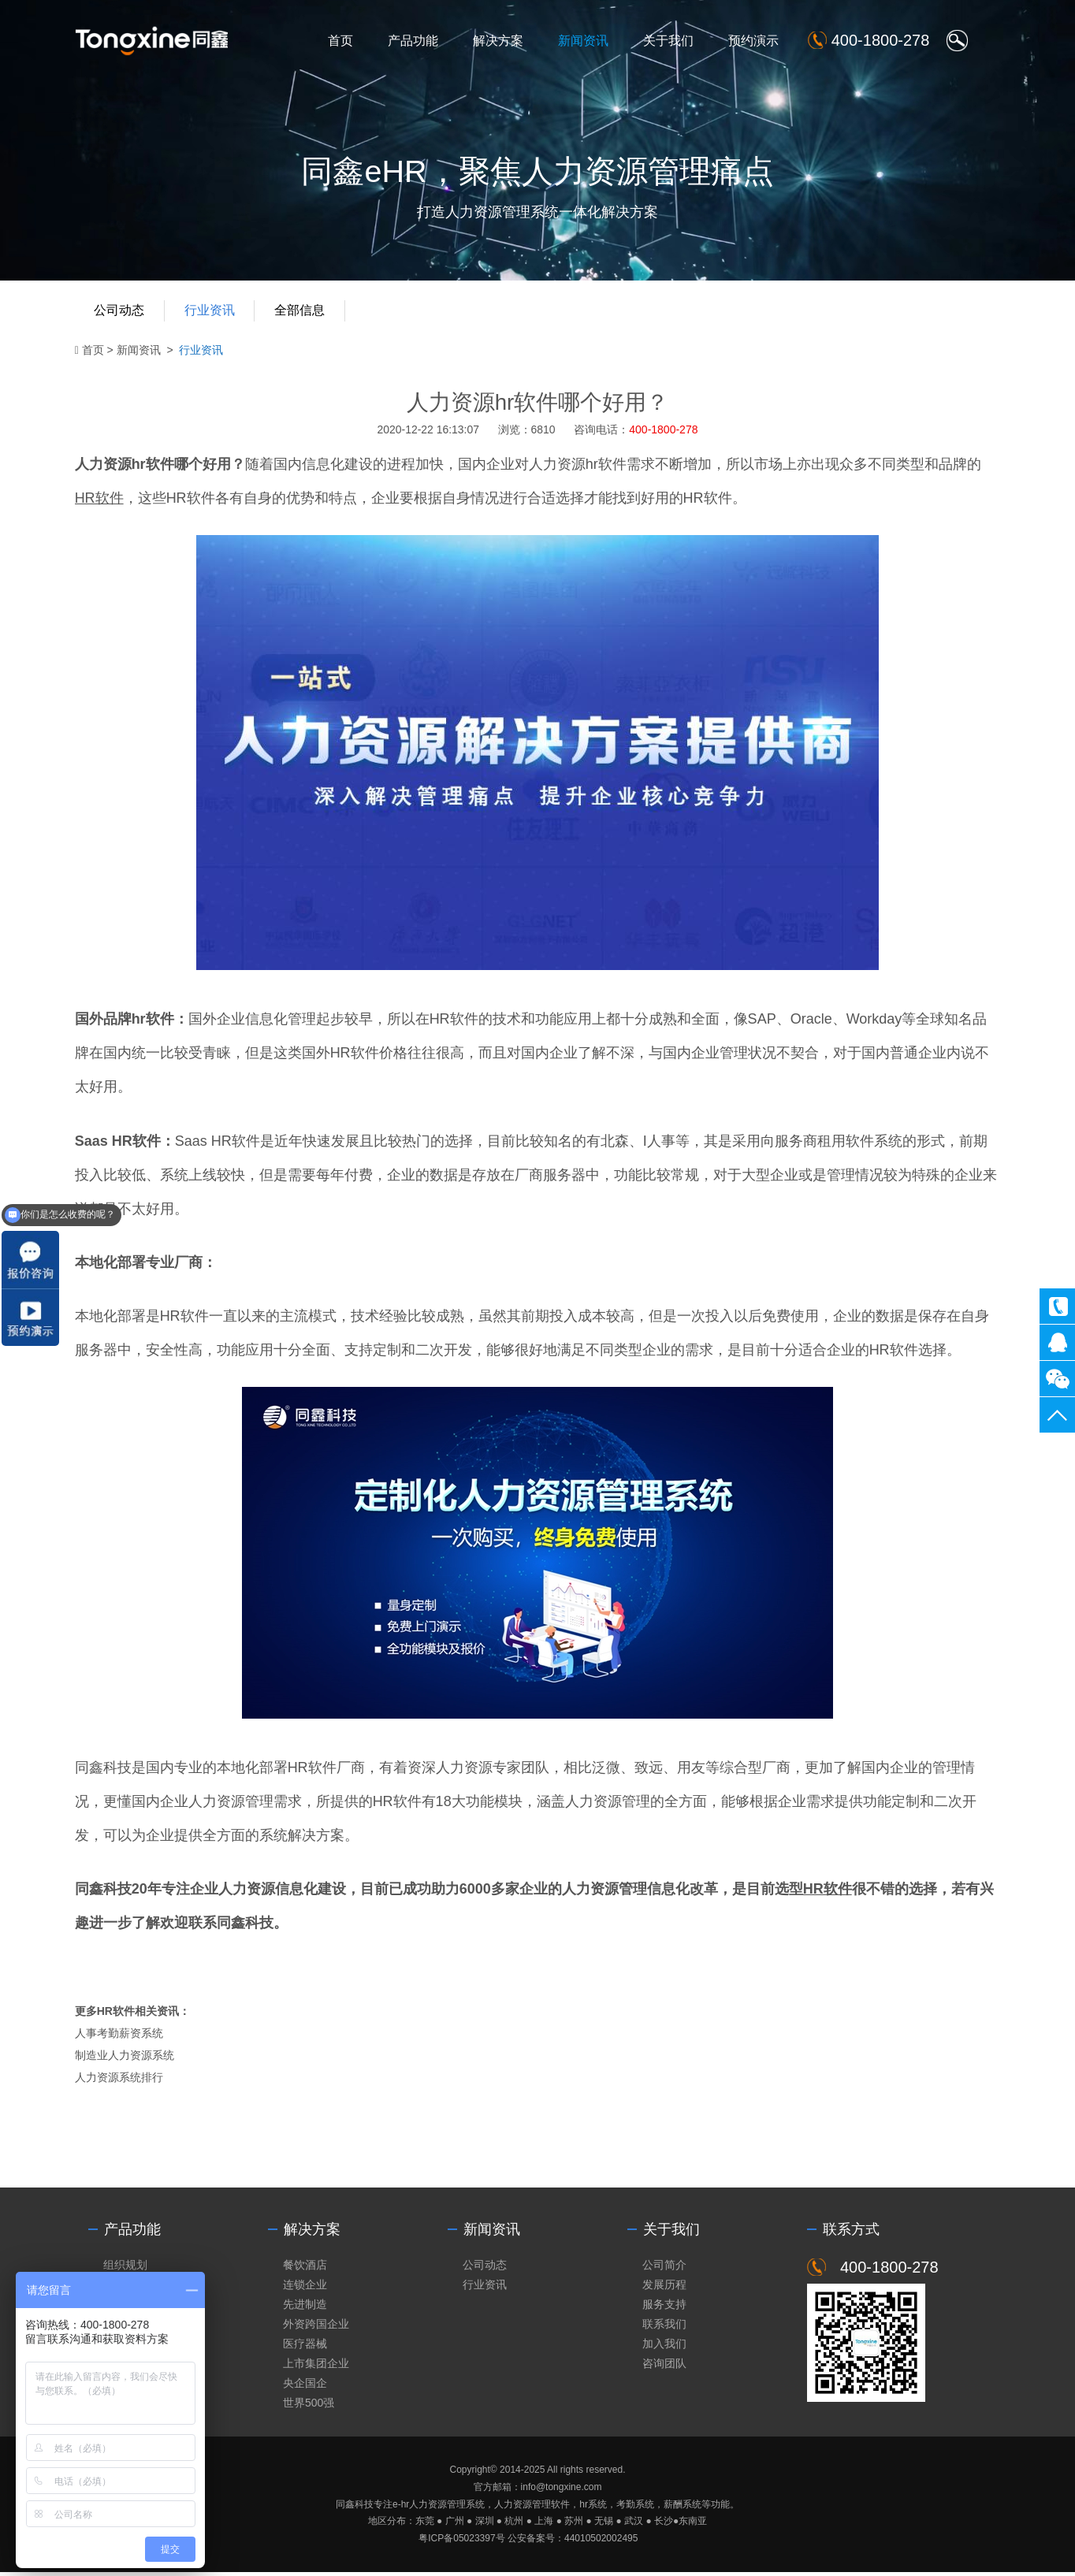 The height and width of the screenshot is (2576, 1075). I want to click on 人力资源系统排行, so click(120, 2080).